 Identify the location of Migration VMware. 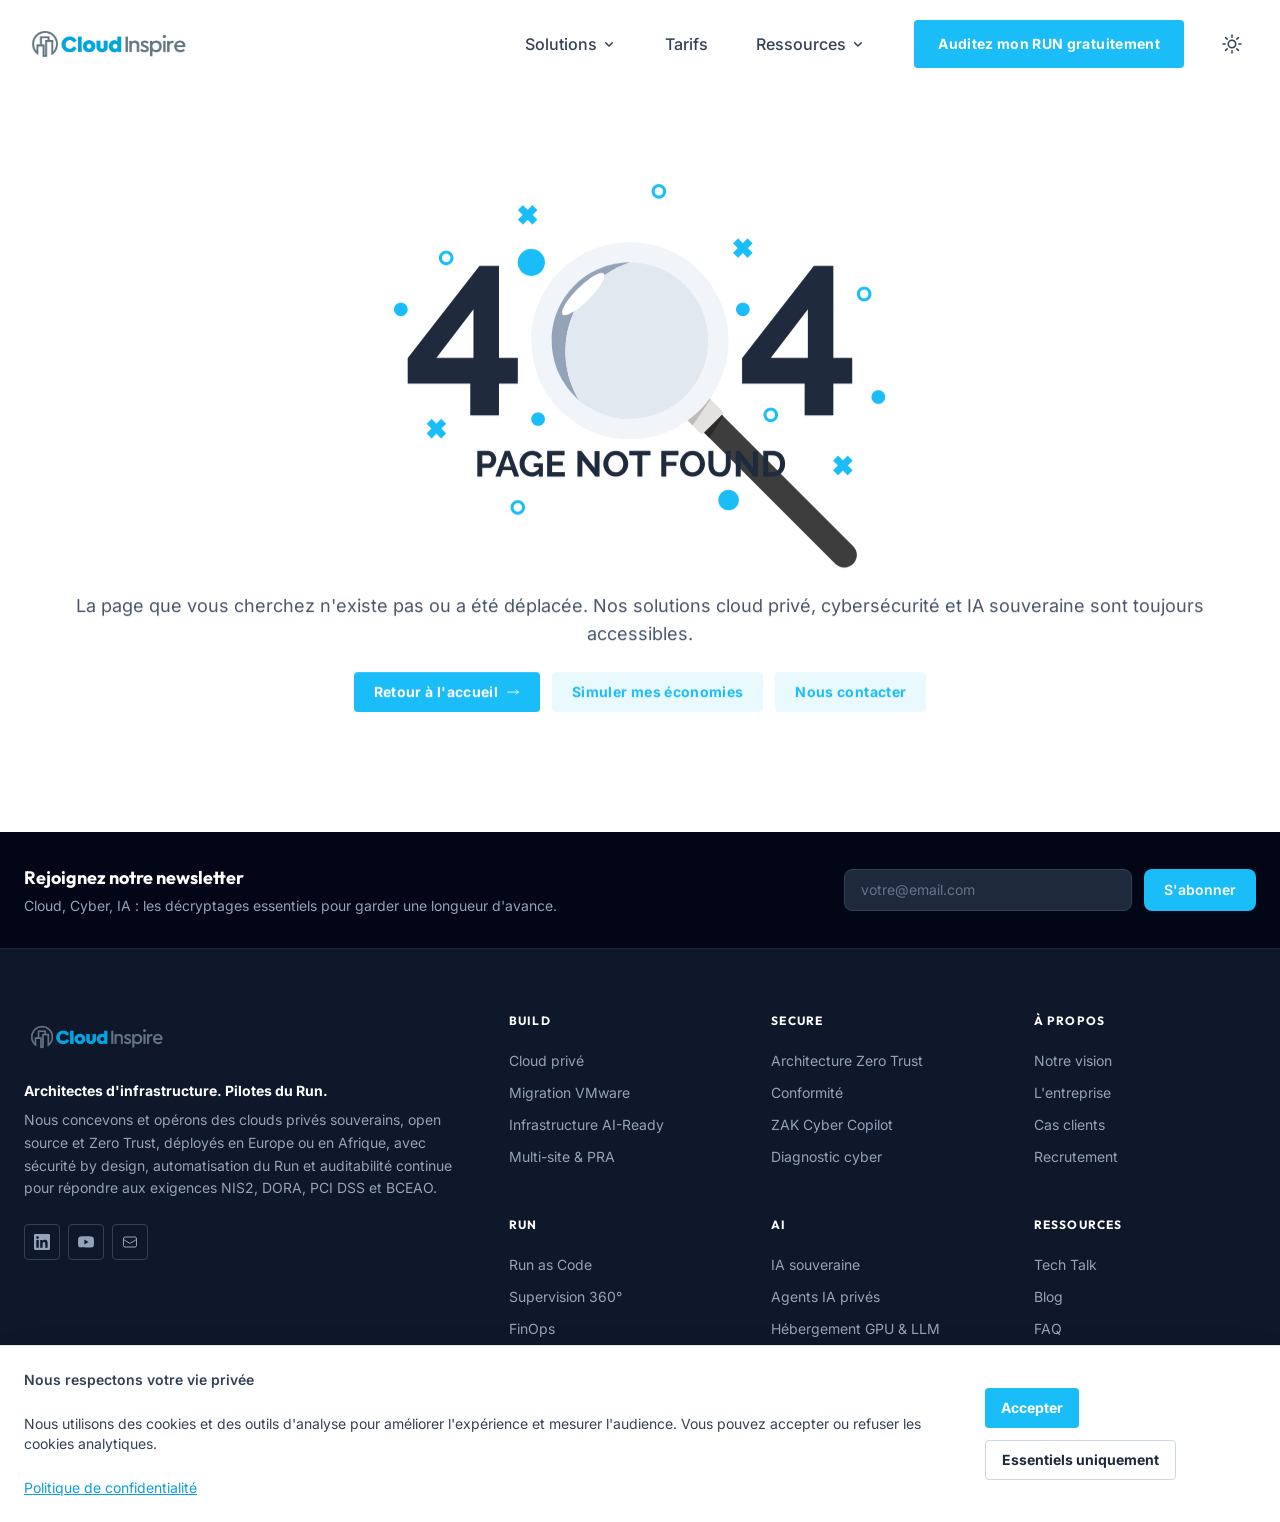
(569, 1092).